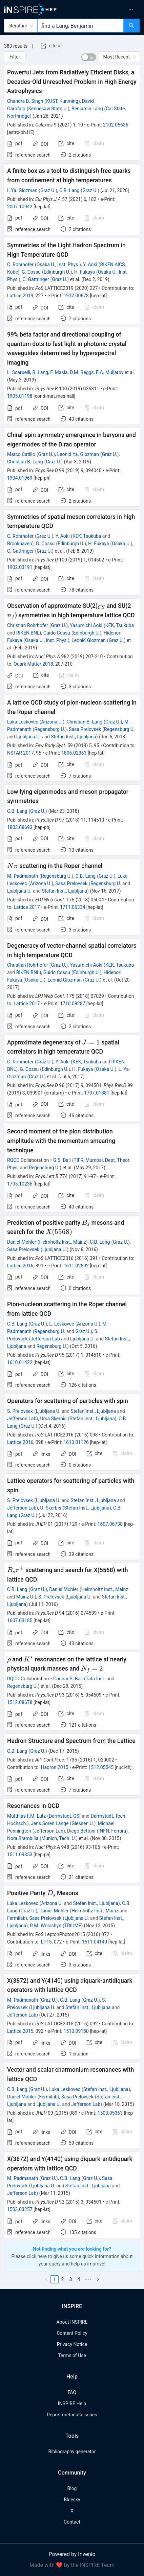  Describe the element at coordinates (58, 372) in the screenshot. I see `F. Masia` at that location.